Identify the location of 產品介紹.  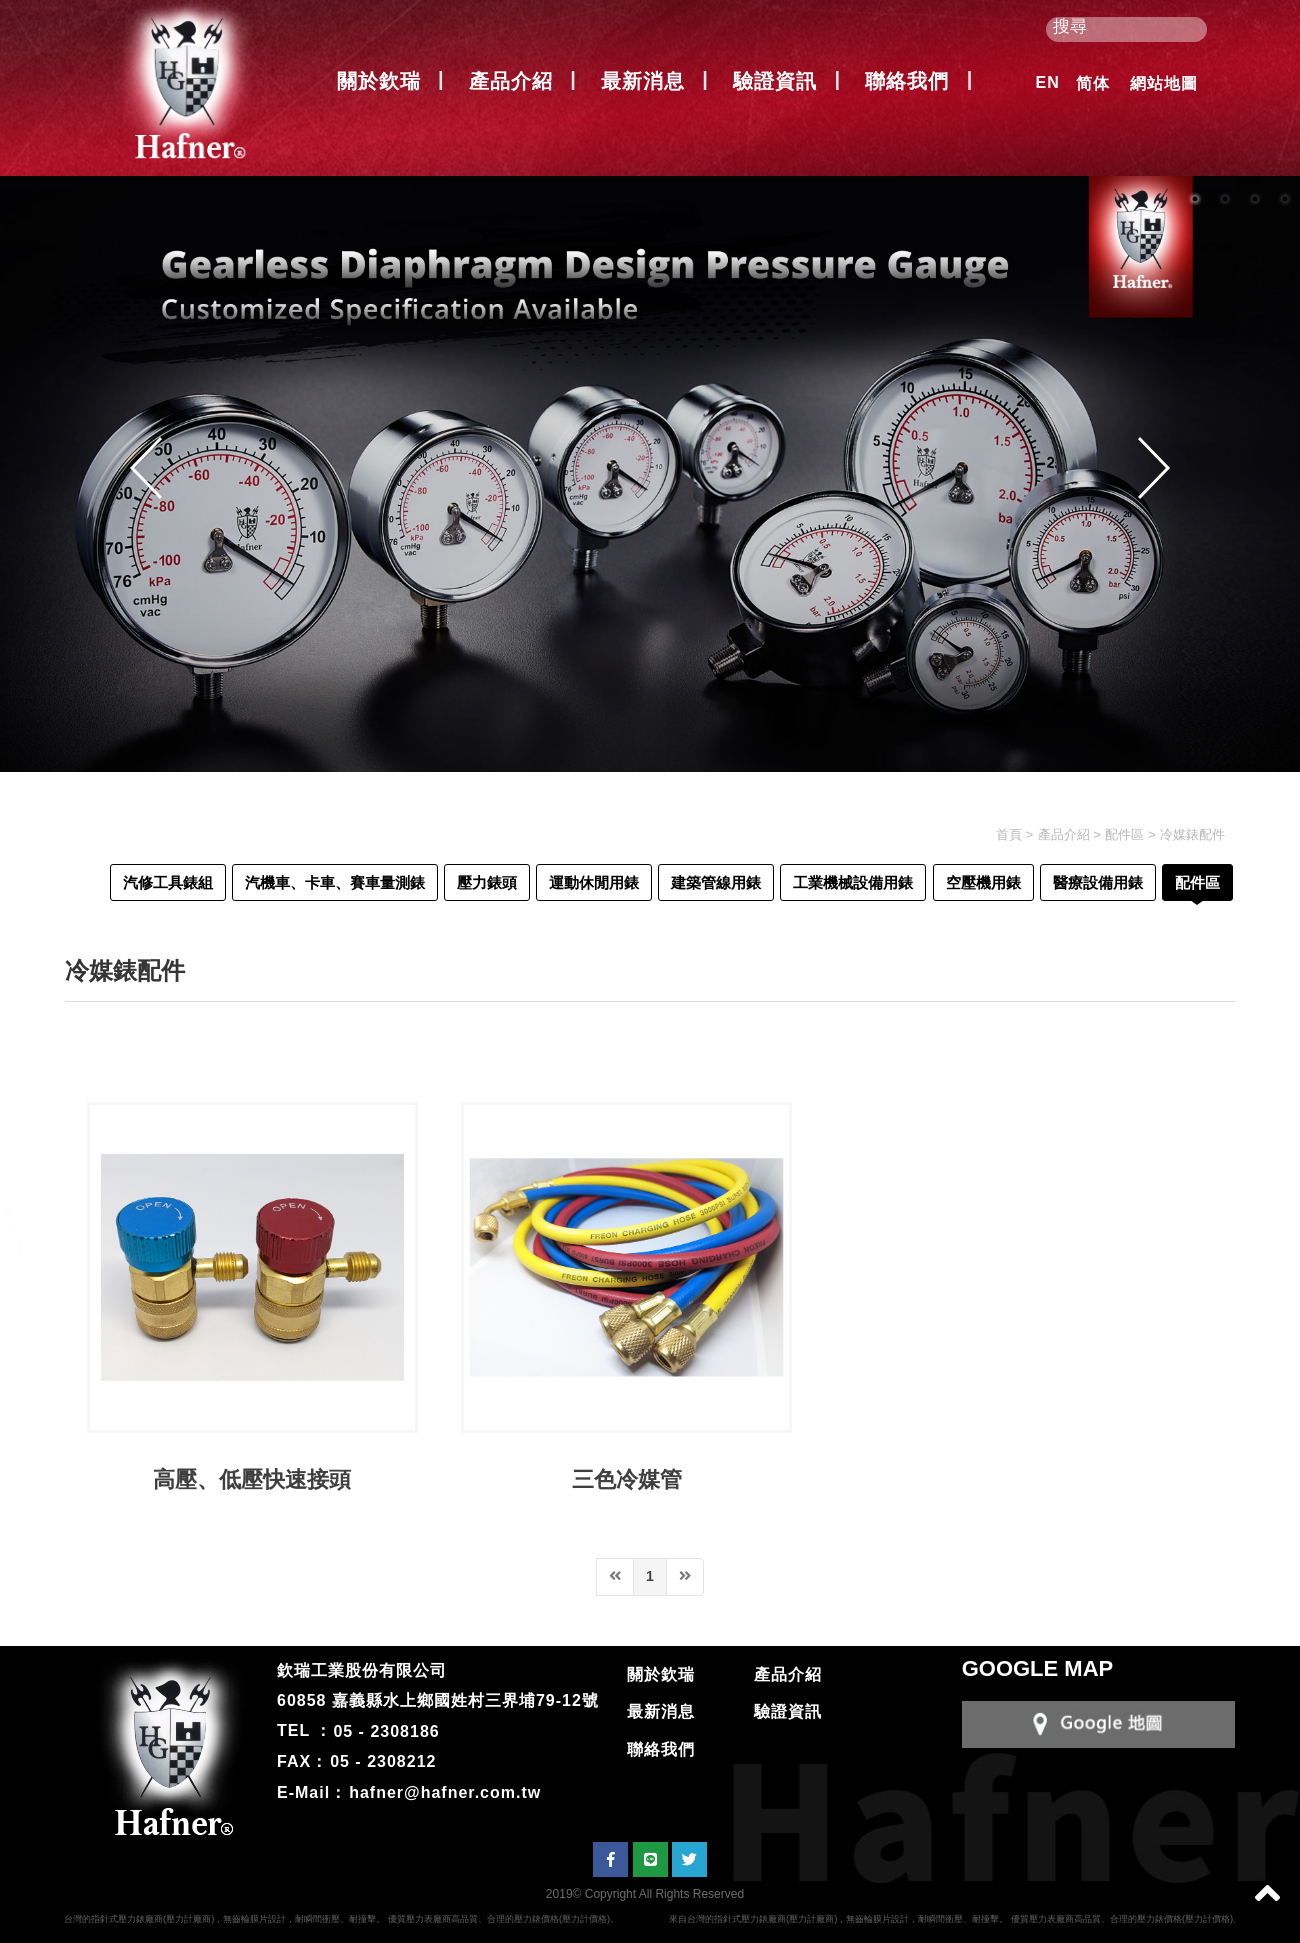
(511, 81).